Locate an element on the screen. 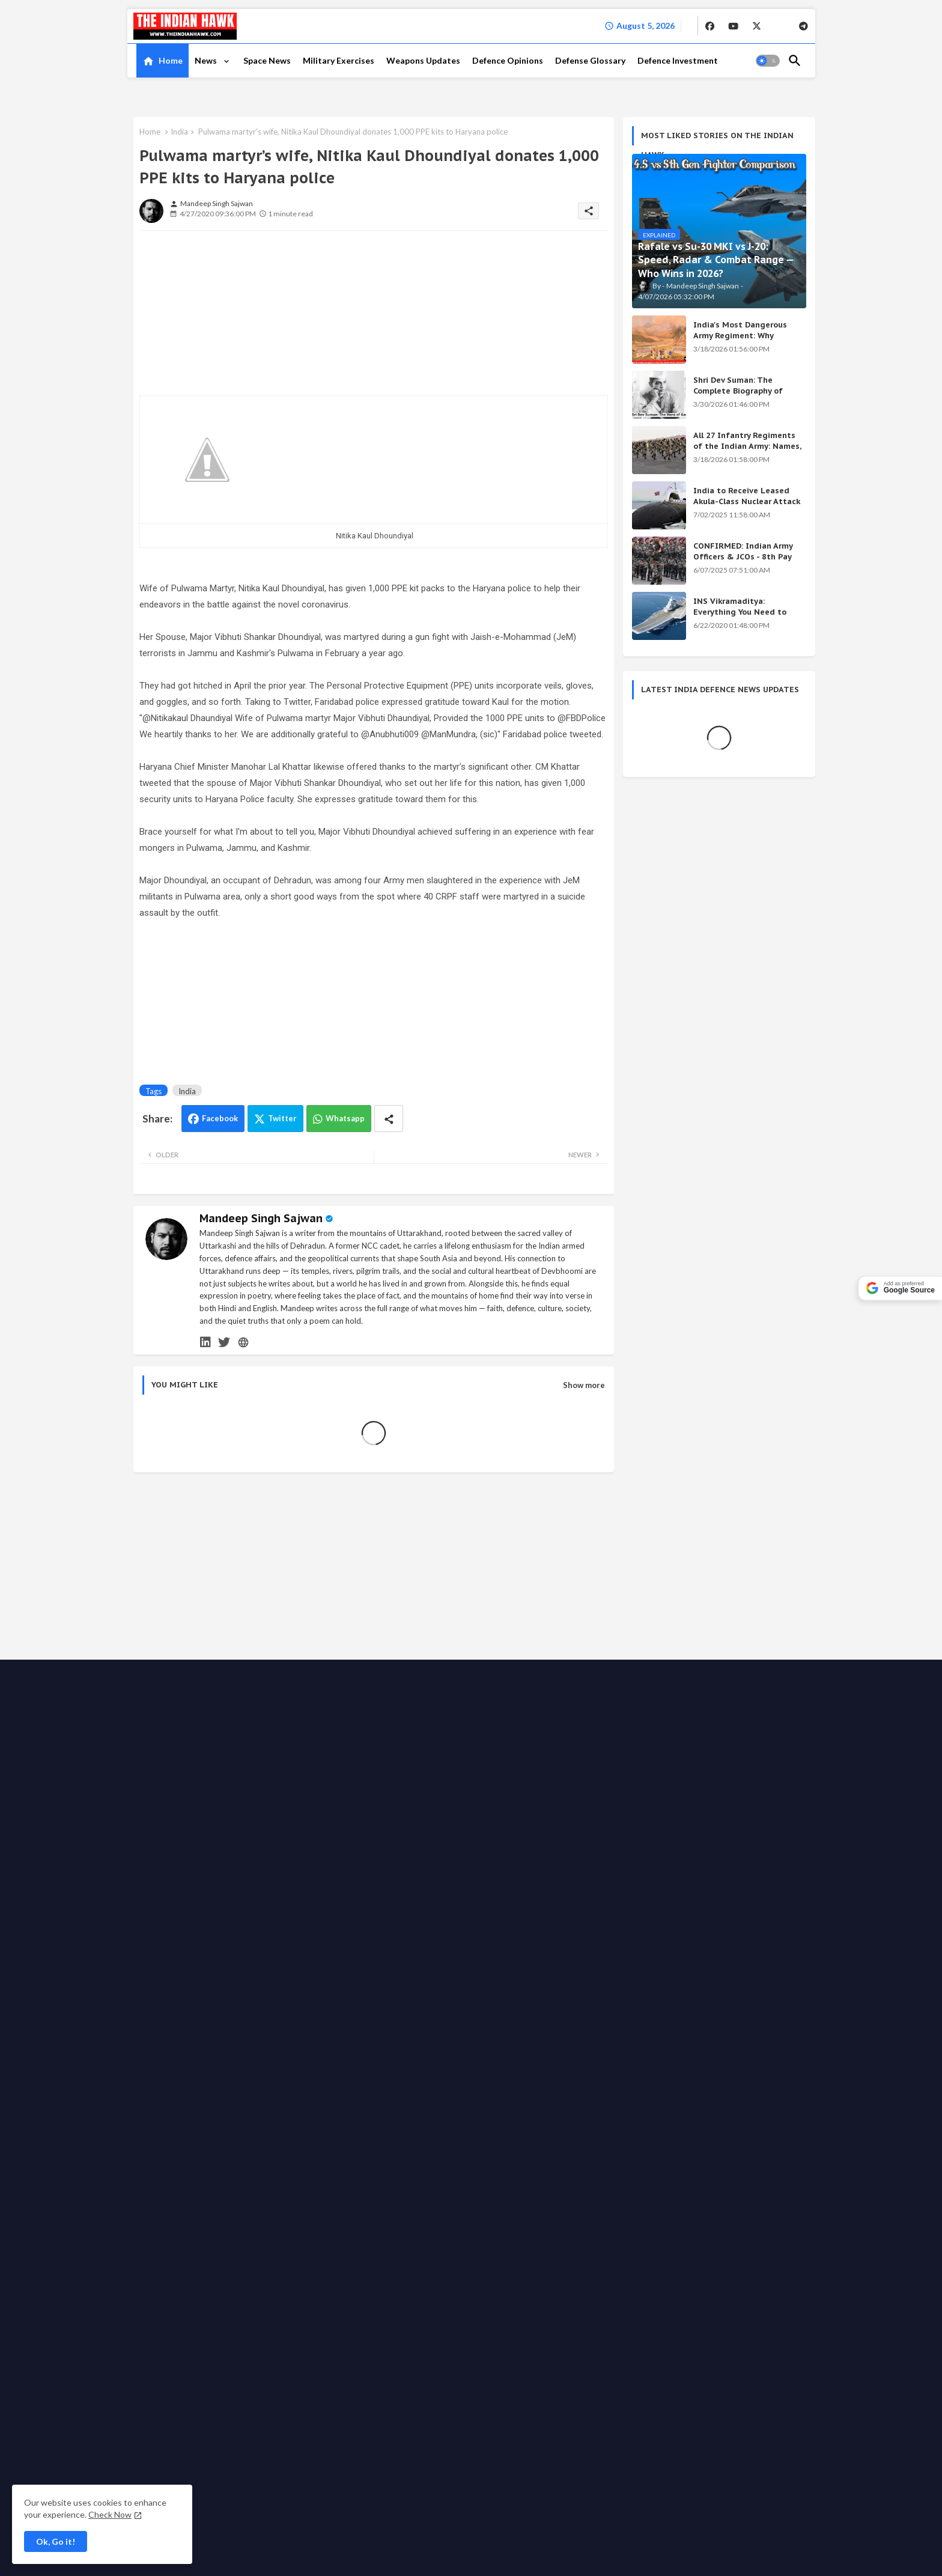  All 27 Infantry Regiments of the Indian Army: Names, War Cries & Battle Honours [Complete Guide] is located at coordinates (747, 451).